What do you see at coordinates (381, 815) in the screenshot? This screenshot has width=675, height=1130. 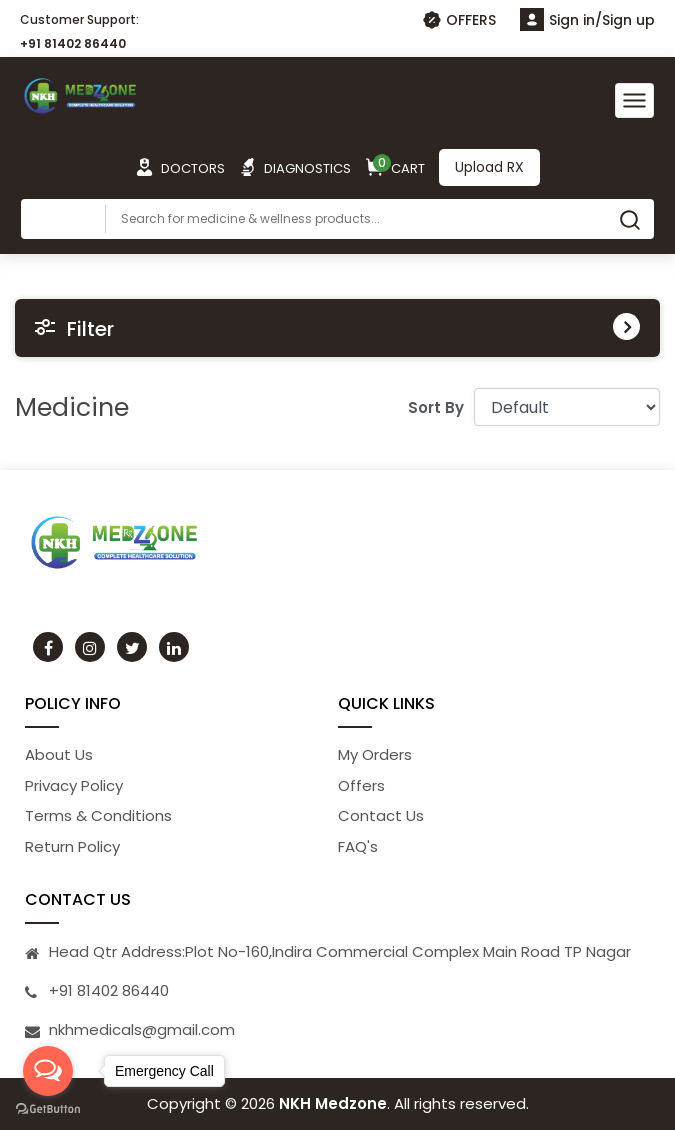 I see `Contact Us` at bounding box center [381, 815].